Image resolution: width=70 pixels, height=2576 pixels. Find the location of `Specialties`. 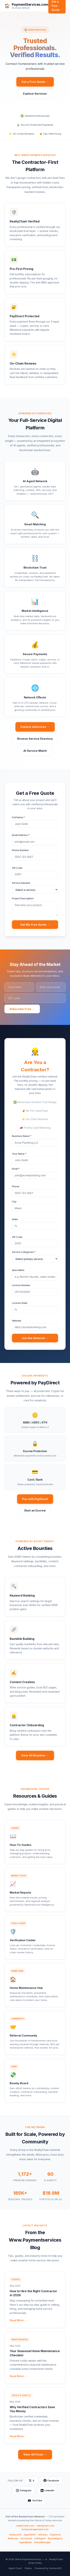

Specialties is located at coordinates (18, 1270).